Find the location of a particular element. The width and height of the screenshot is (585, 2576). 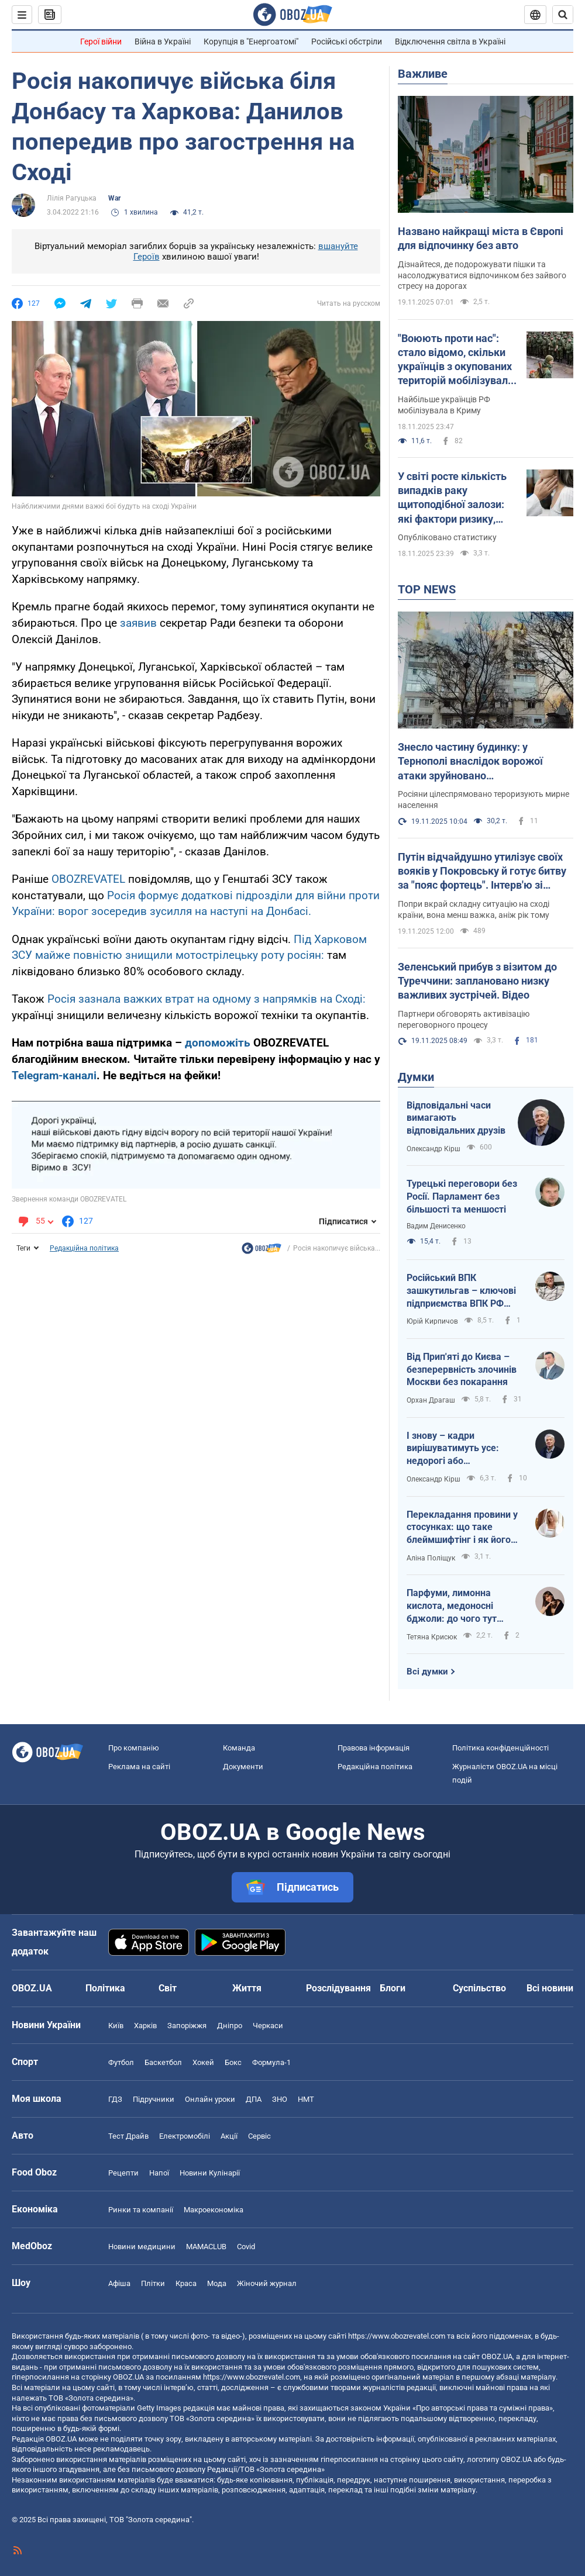

Електромобілі is located at coordinates (184, 2136).